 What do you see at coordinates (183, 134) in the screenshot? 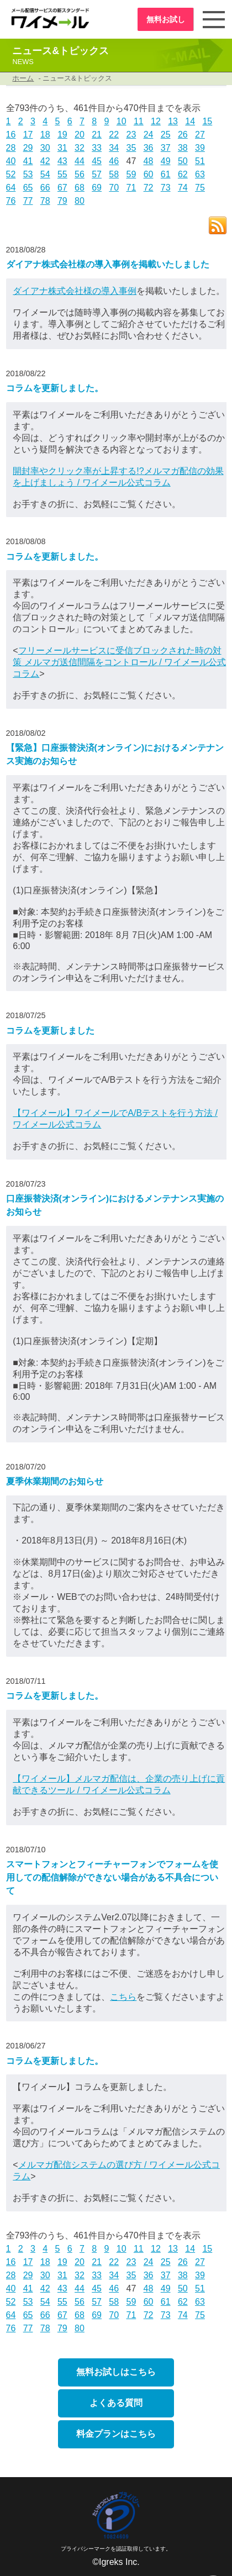
I see `26` at bounding box center [183, 134].